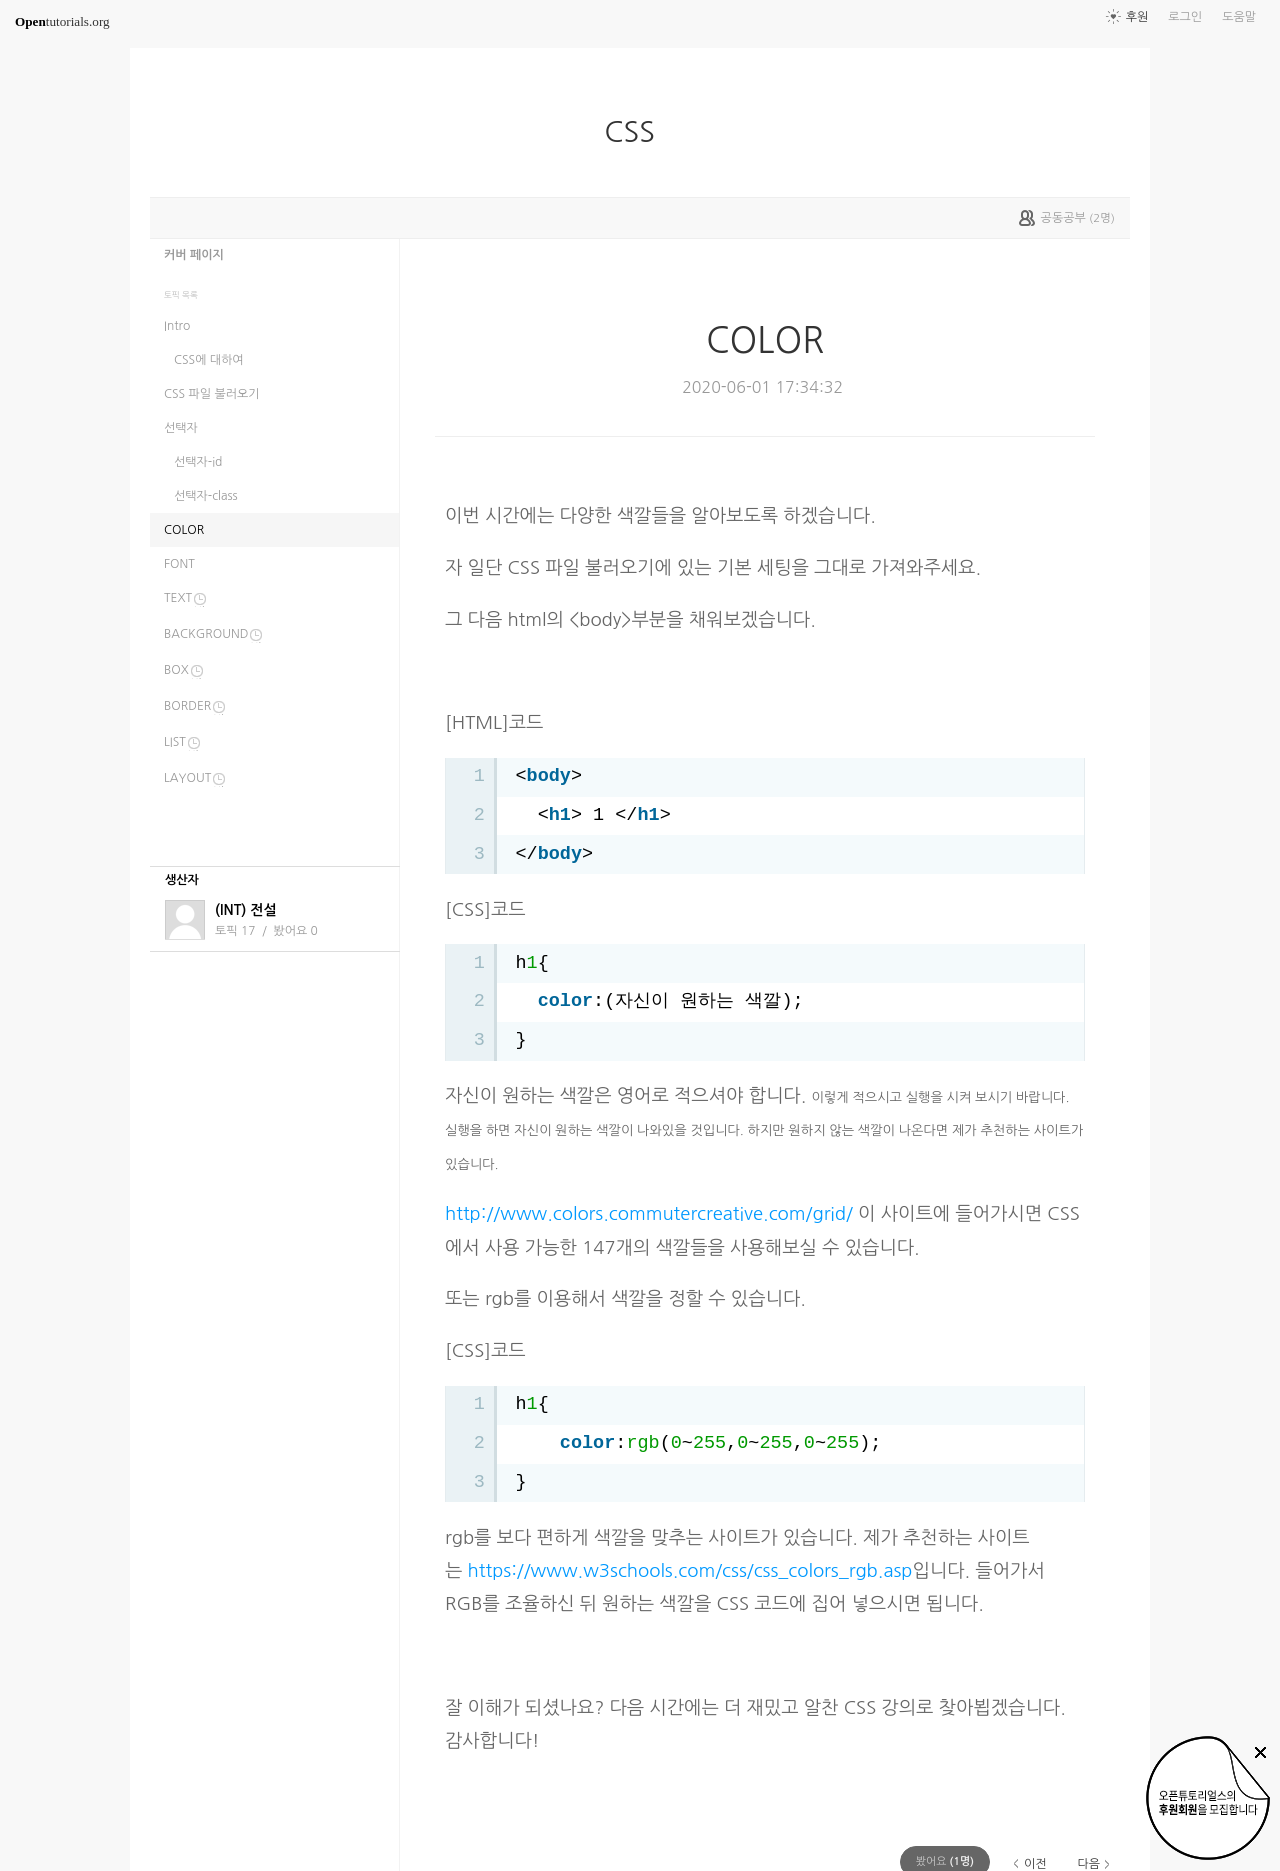 This screenshot has width=1280, height=1871. What do you see at coordinates (637, 132) in the screenshot?
I see `CSS` at bounding box center [637, 132].